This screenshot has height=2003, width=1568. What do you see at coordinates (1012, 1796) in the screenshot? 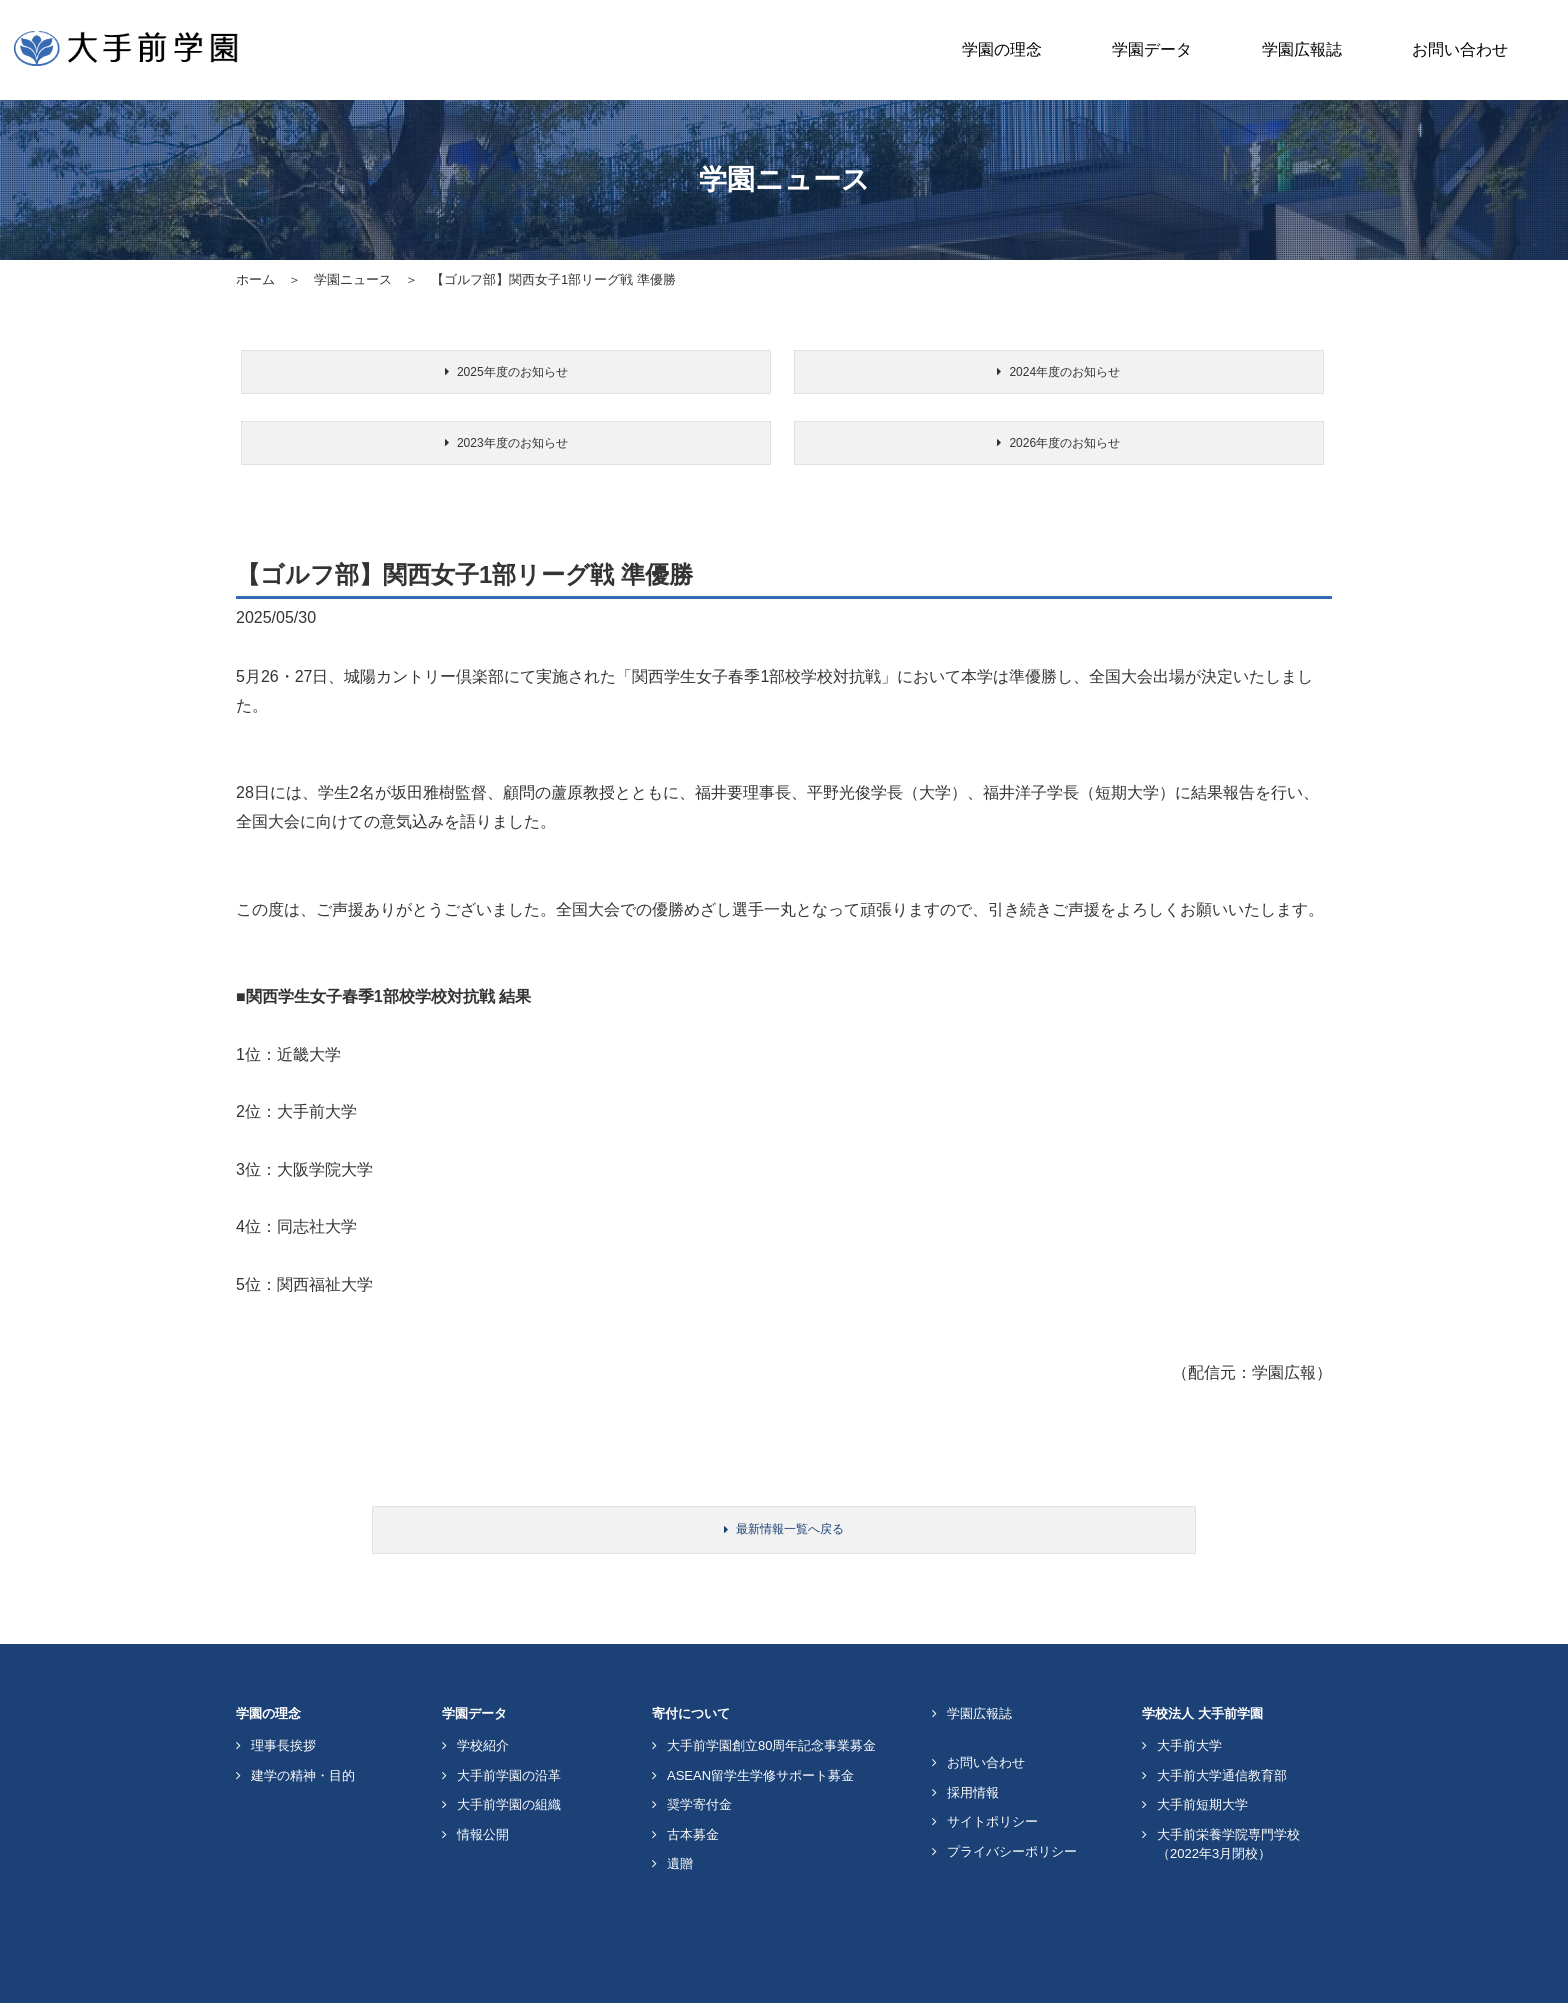
I see `プライバシーポリシー` at bounding box center [1012, 1796].